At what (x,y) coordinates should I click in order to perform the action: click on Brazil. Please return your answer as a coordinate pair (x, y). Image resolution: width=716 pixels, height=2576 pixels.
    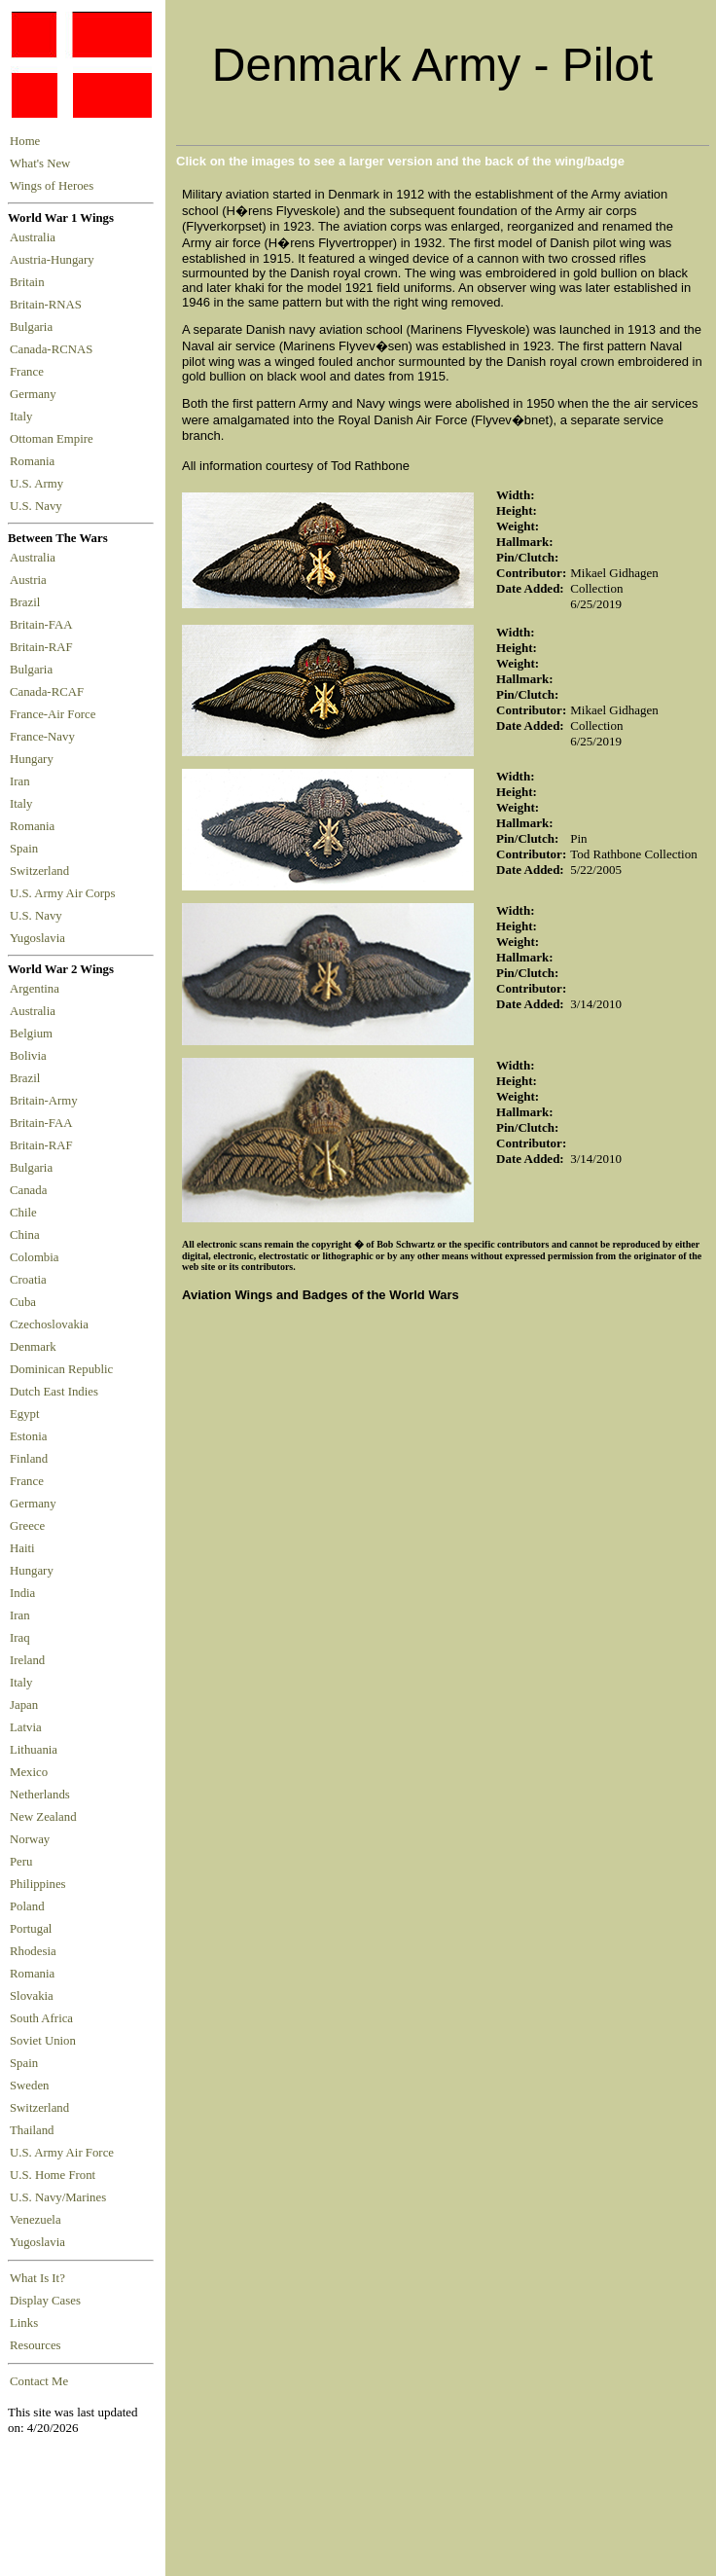
    Looking at the image, I should click on (28, 602).